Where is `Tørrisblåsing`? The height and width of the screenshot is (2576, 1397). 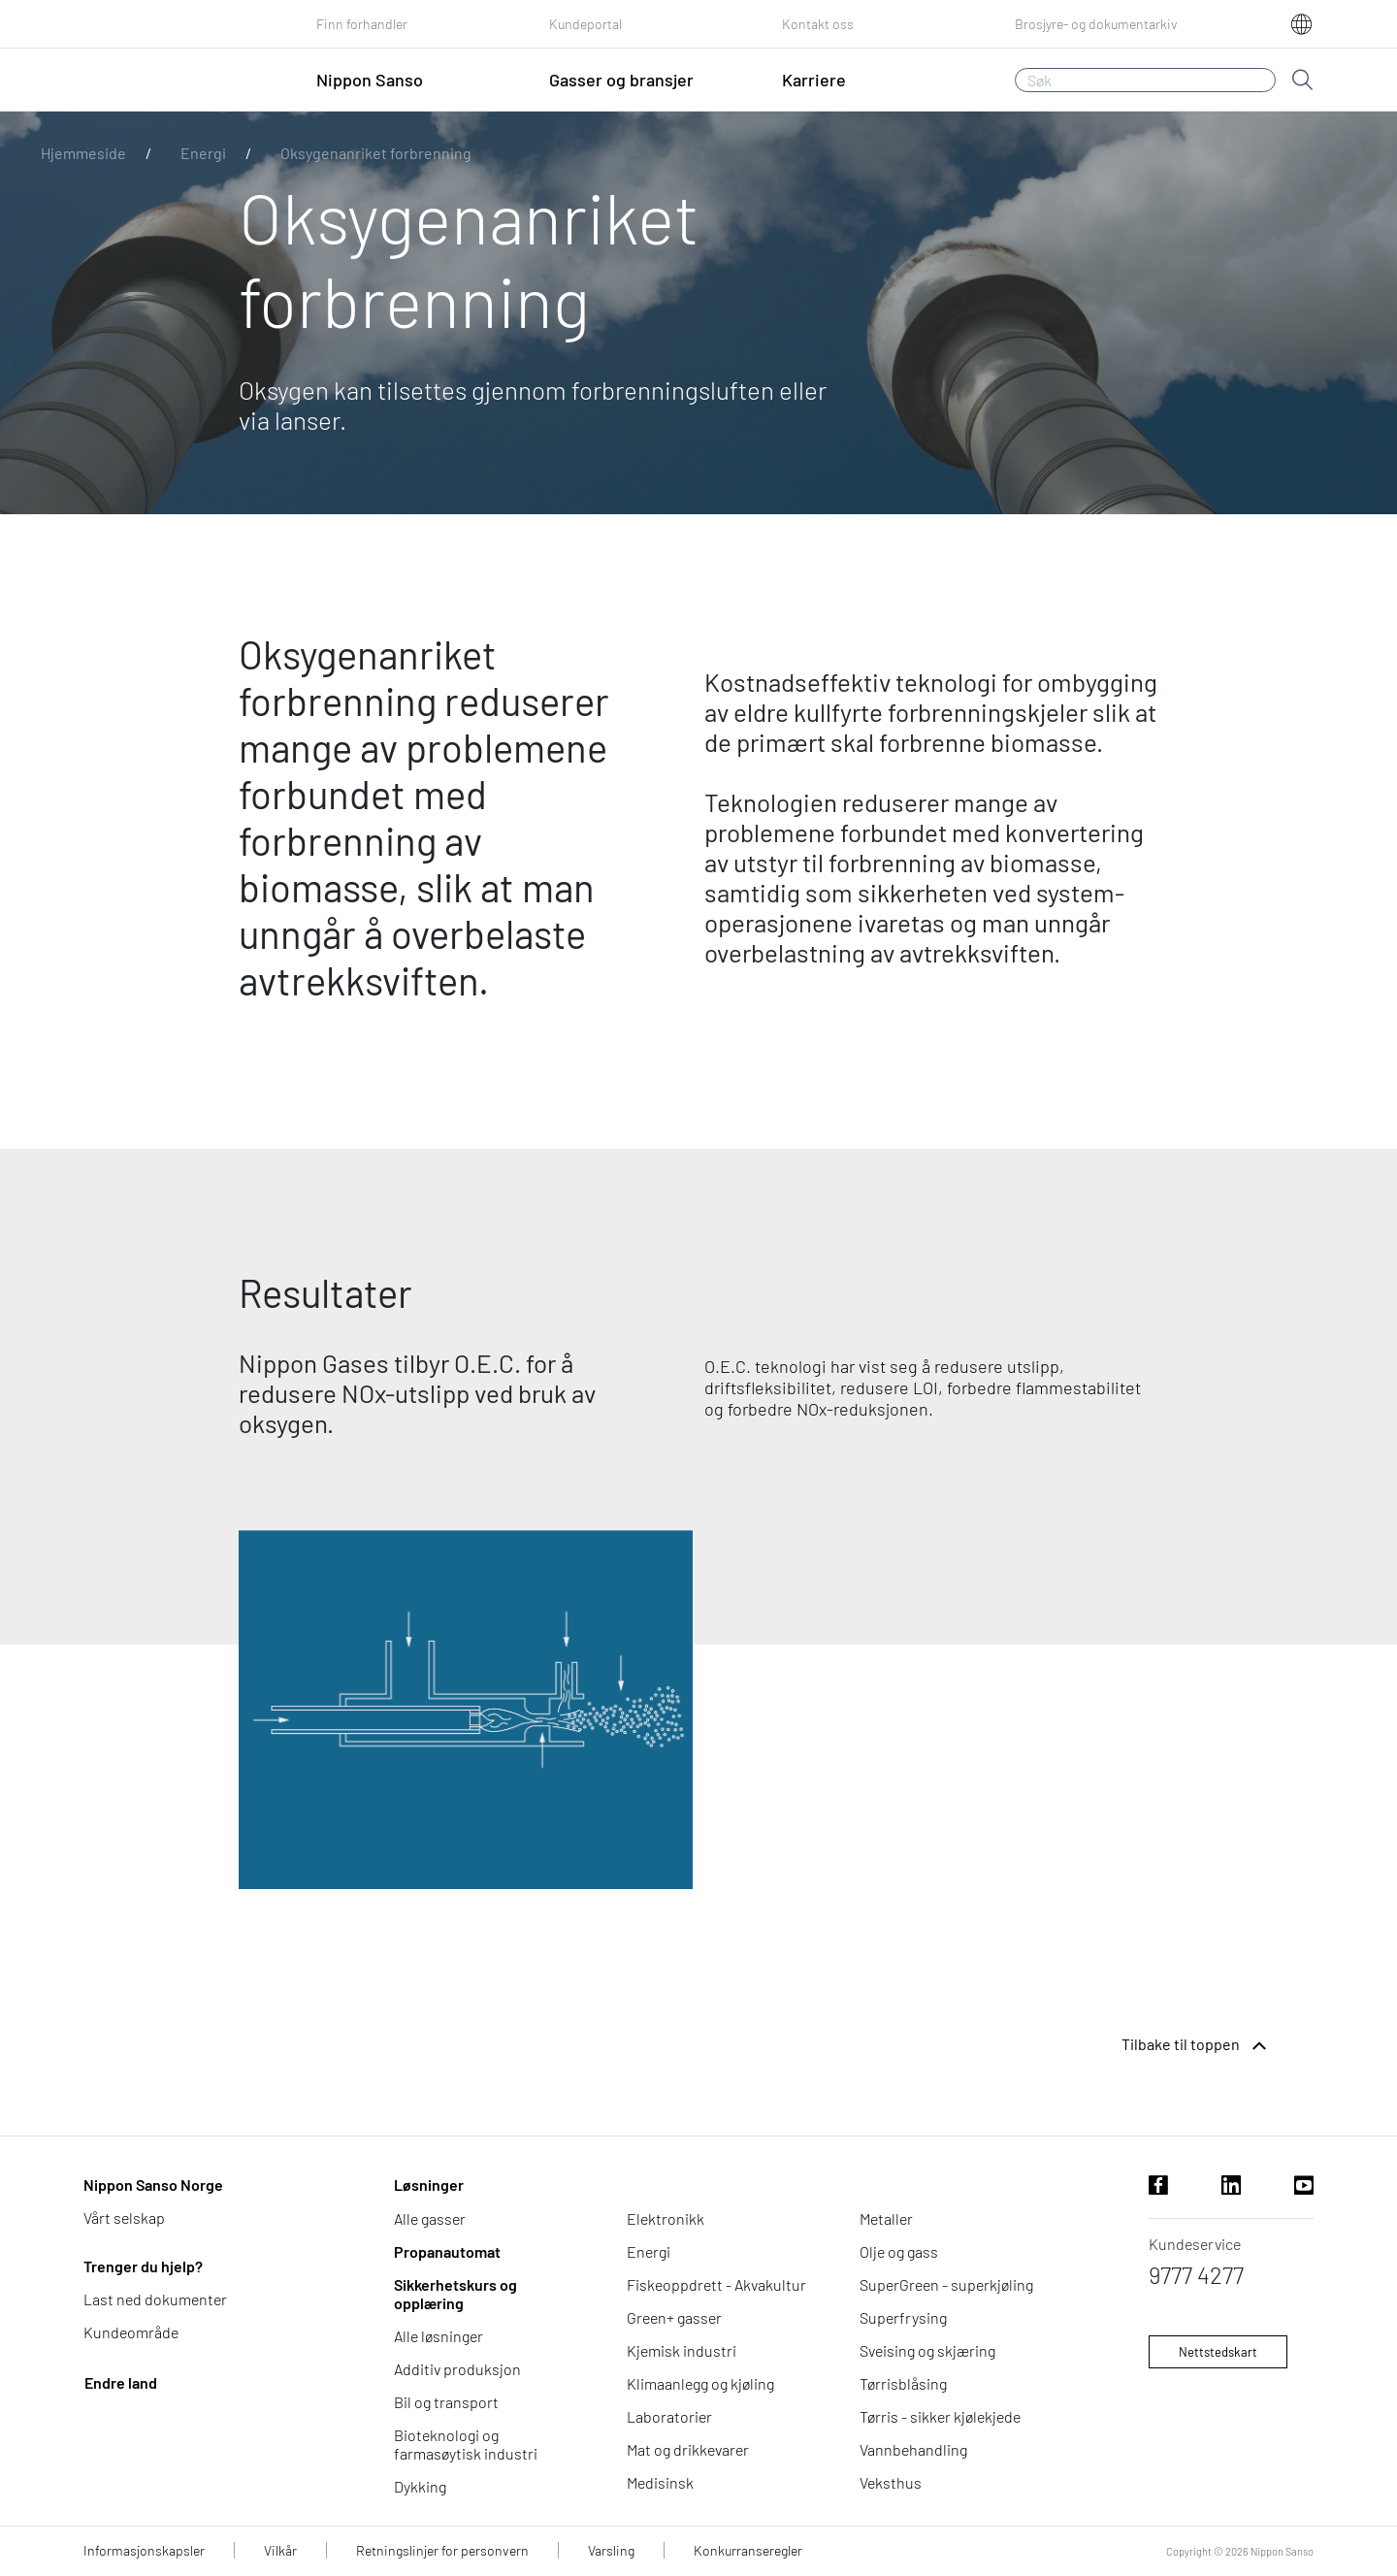 Tørrisblåsing is located at coordinates (903, 2383).